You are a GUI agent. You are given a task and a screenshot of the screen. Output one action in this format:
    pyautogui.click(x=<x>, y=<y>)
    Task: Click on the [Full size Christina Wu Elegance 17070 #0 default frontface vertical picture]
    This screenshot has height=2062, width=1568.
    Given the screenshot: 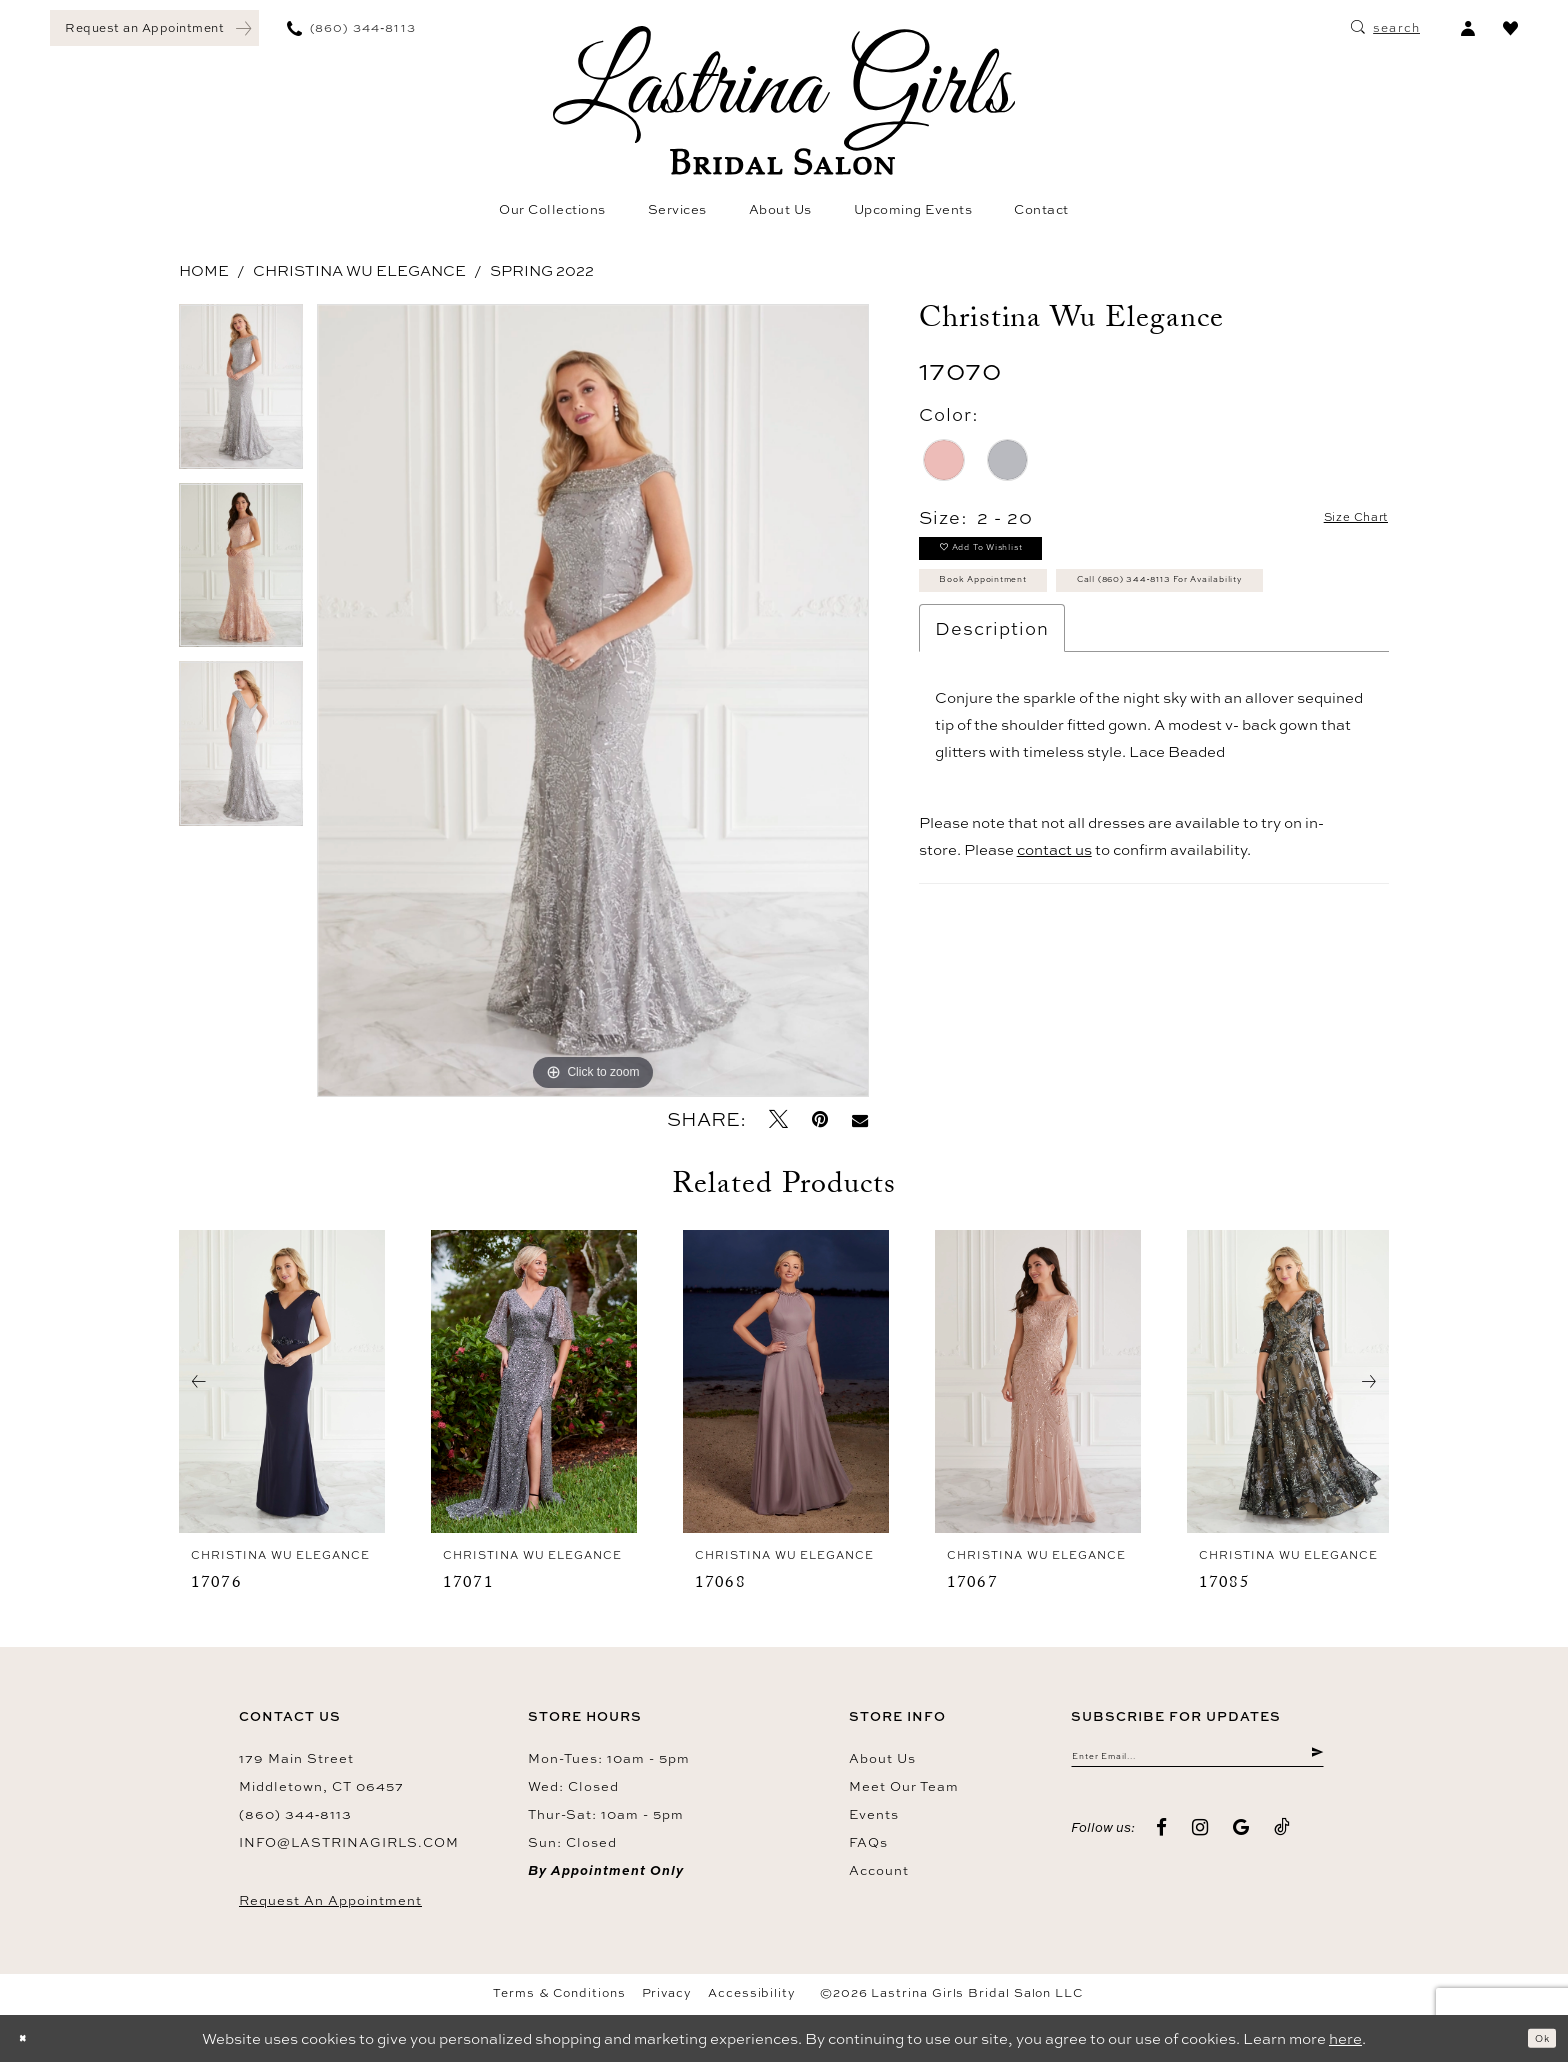 What is the action you would take?
    pyautogui.click(x=593, y=700)
    